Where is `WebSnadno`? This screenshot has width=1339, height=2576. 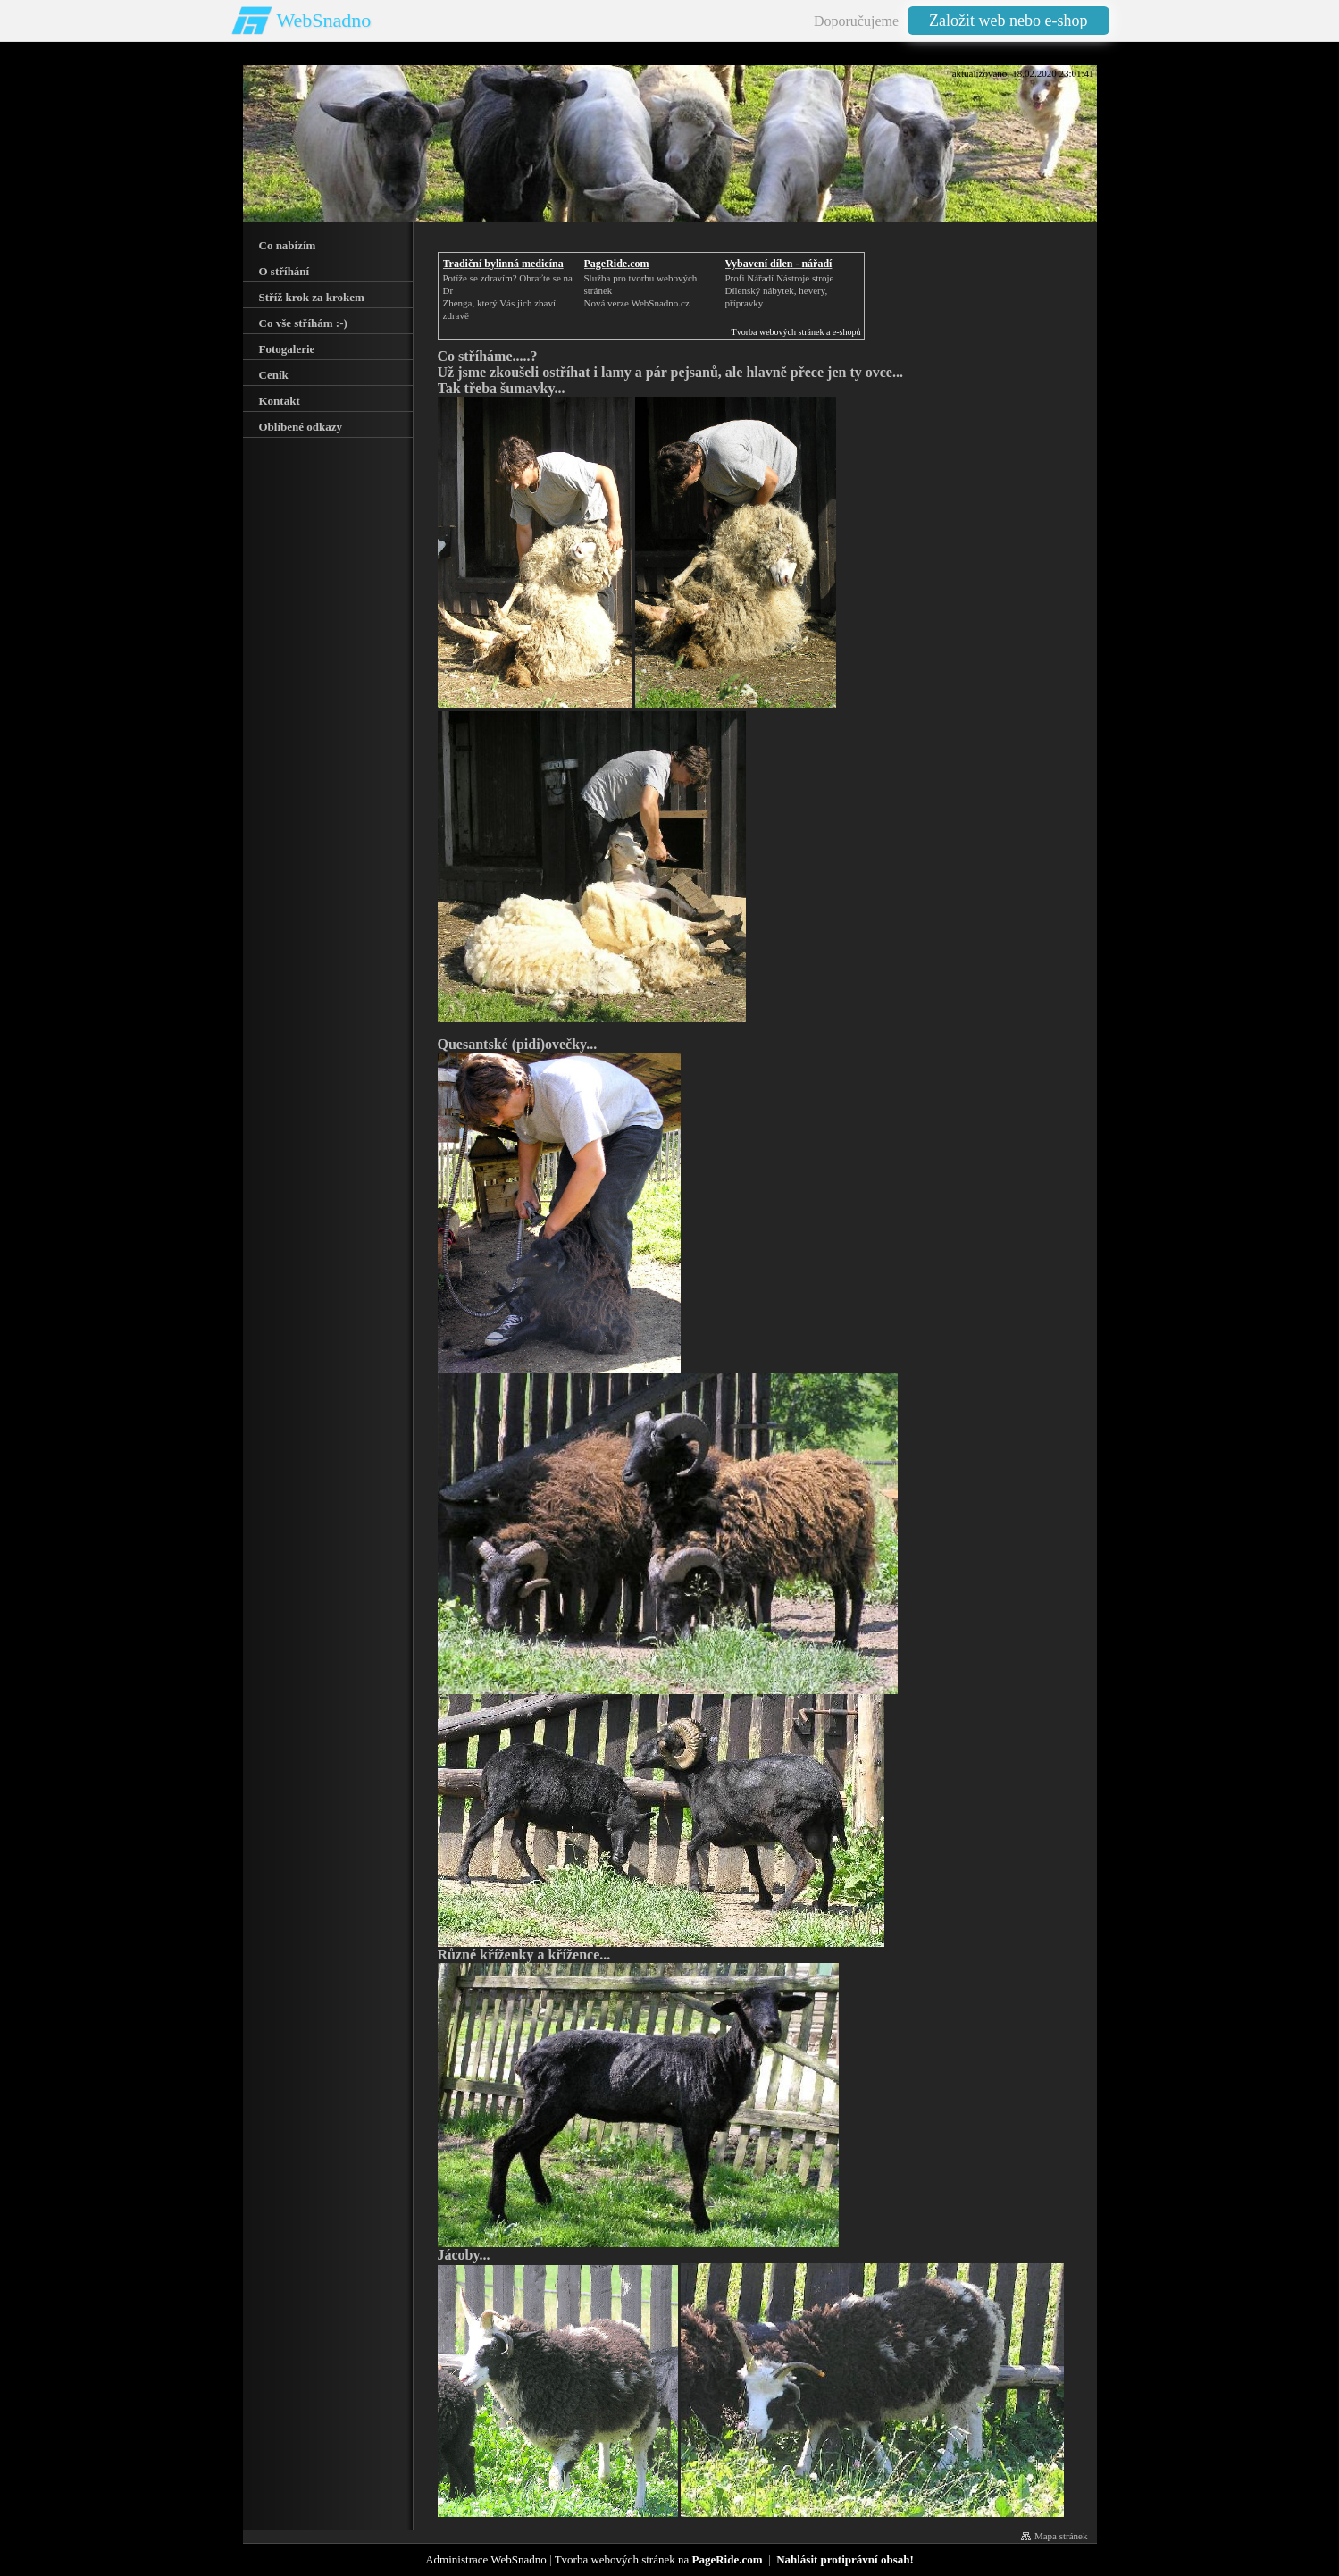
WebSnadno is located at coordinates (324, 20).